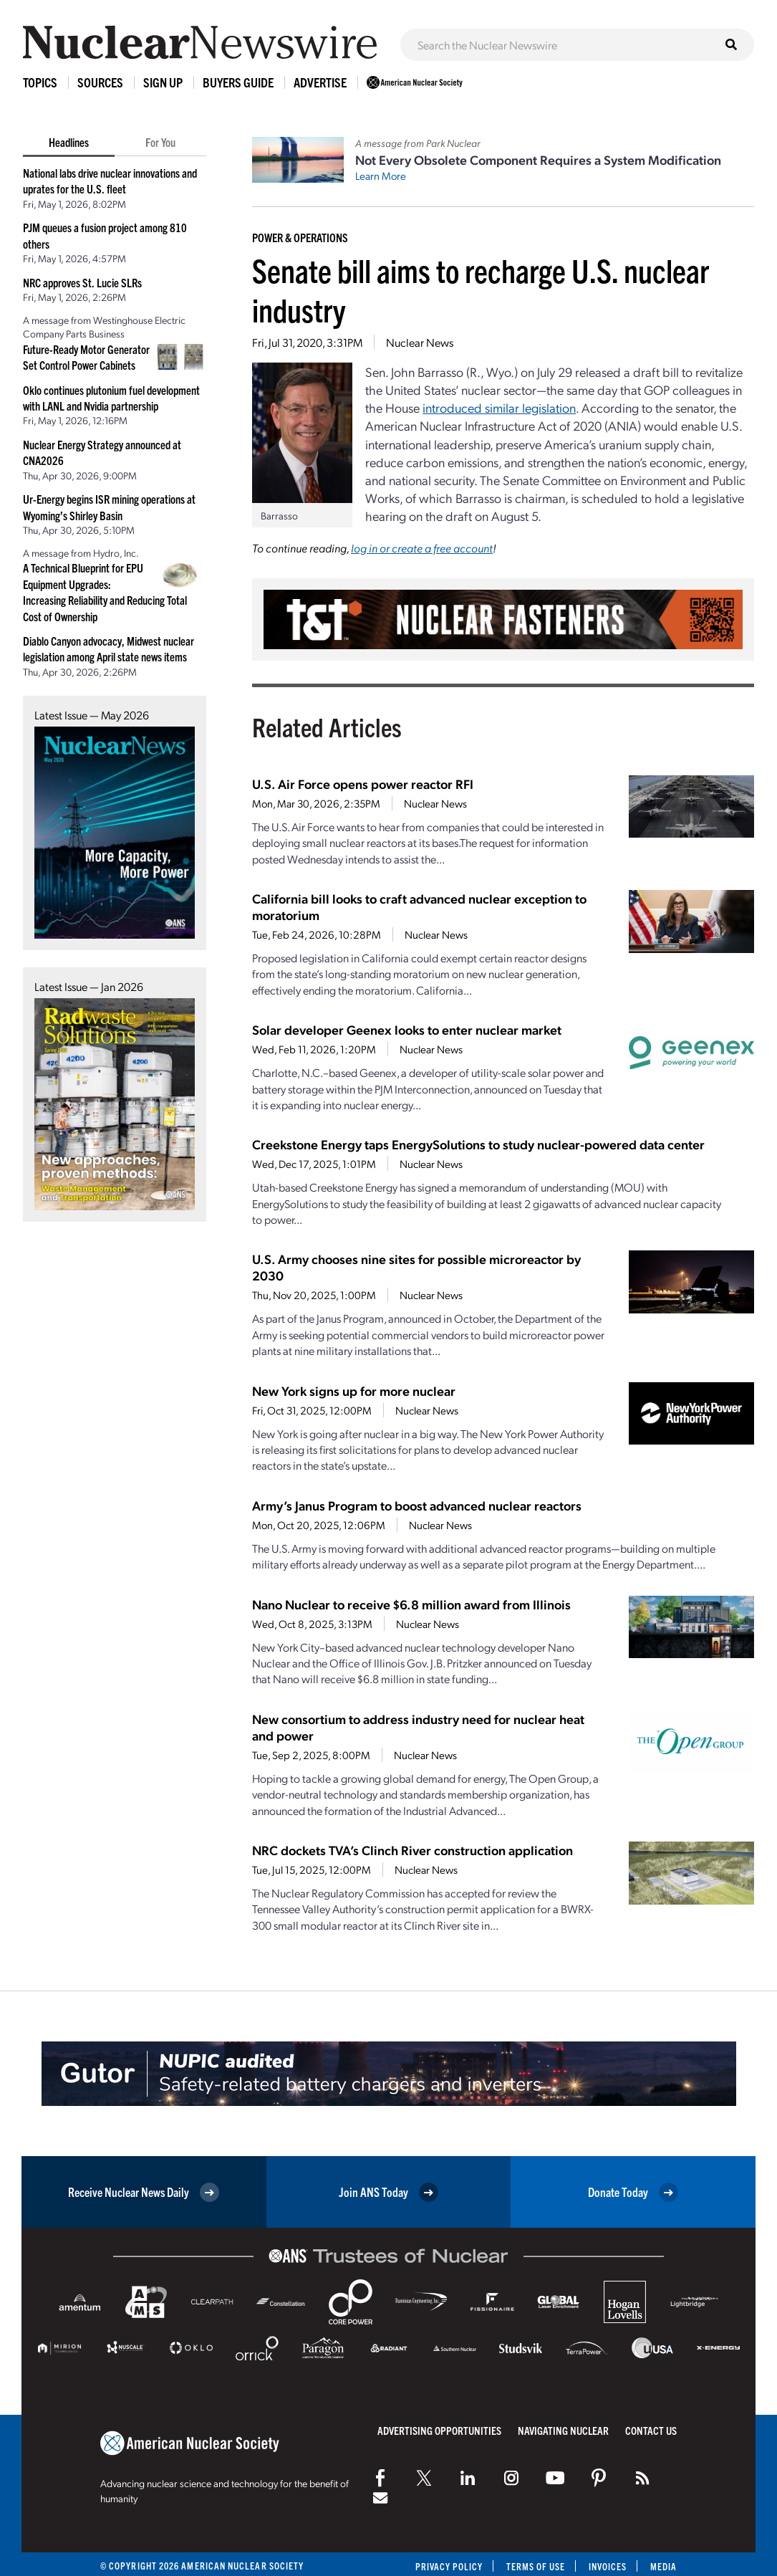 The height and width of the screenshot is (2576, 777). What do you see at coordinates (353, 1390) in the screenshot?
I see `New York signs up for more nuclear` at bounding box center [353, 1390].